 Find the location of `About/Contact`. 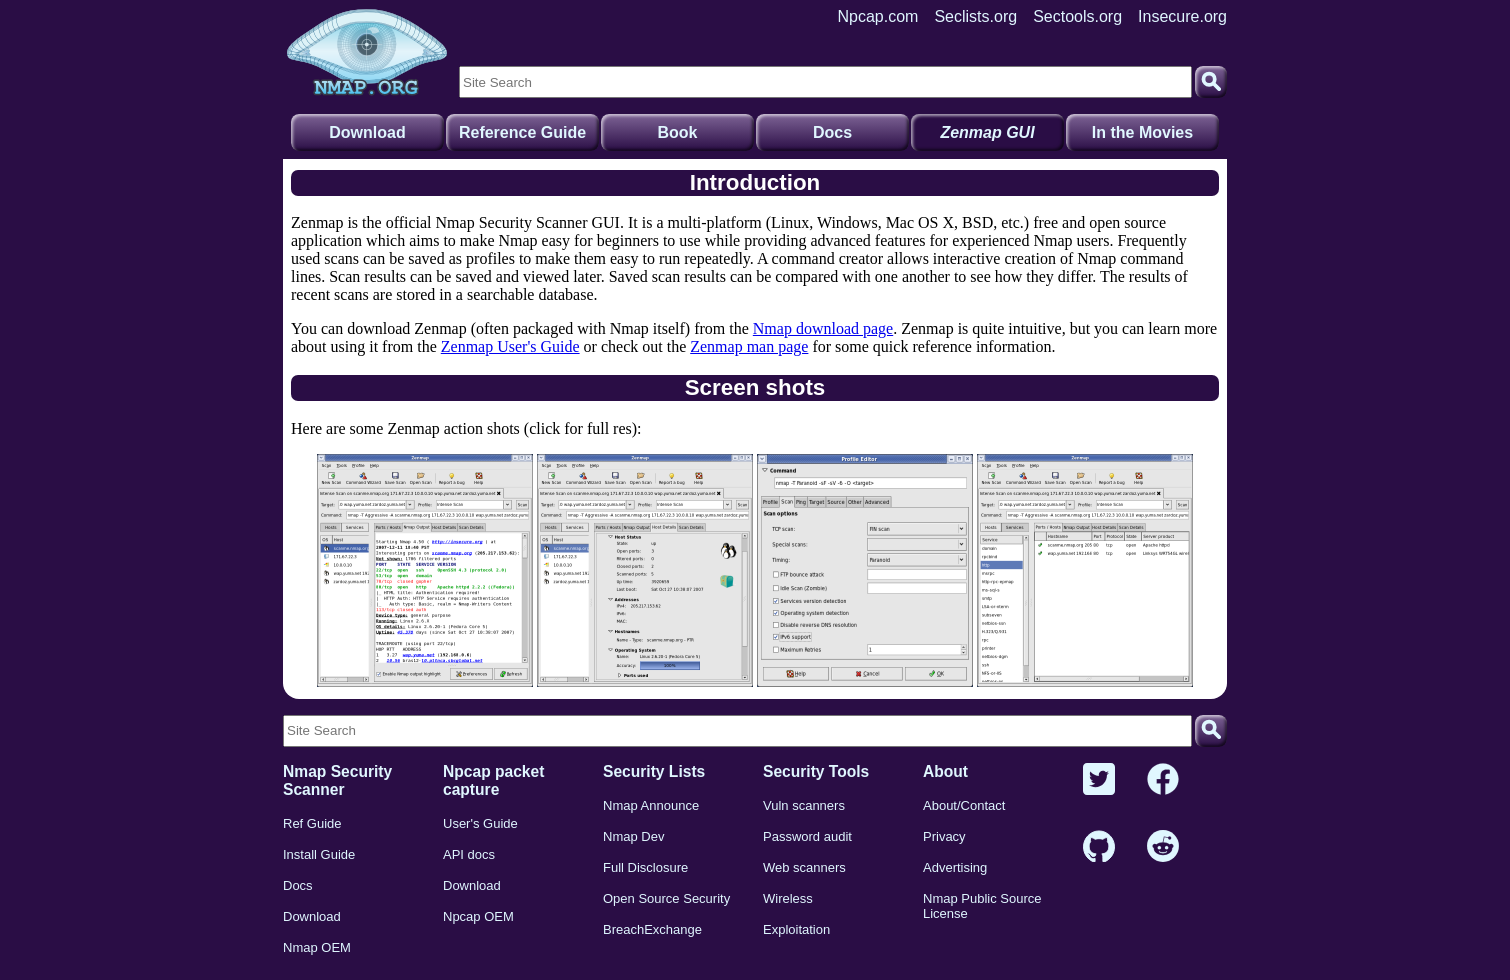

About/Contact is located at coordinates (964, 805).